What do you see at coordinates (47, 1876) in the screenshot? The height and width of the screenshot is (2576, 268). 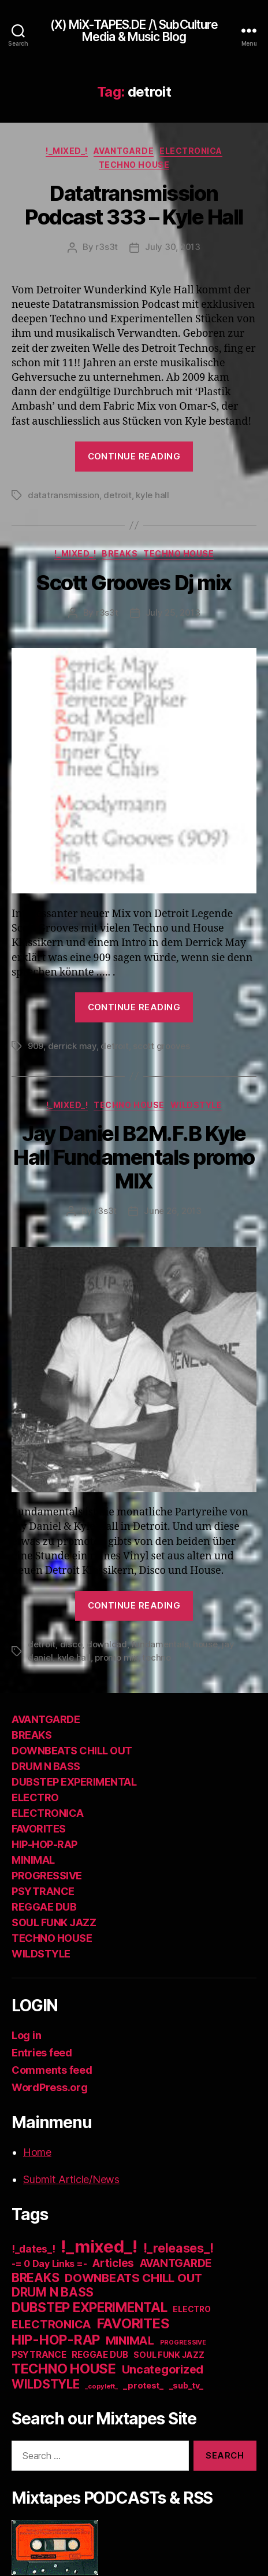 I see `PROGRESSIVE` at bounding box center [47, 1876].